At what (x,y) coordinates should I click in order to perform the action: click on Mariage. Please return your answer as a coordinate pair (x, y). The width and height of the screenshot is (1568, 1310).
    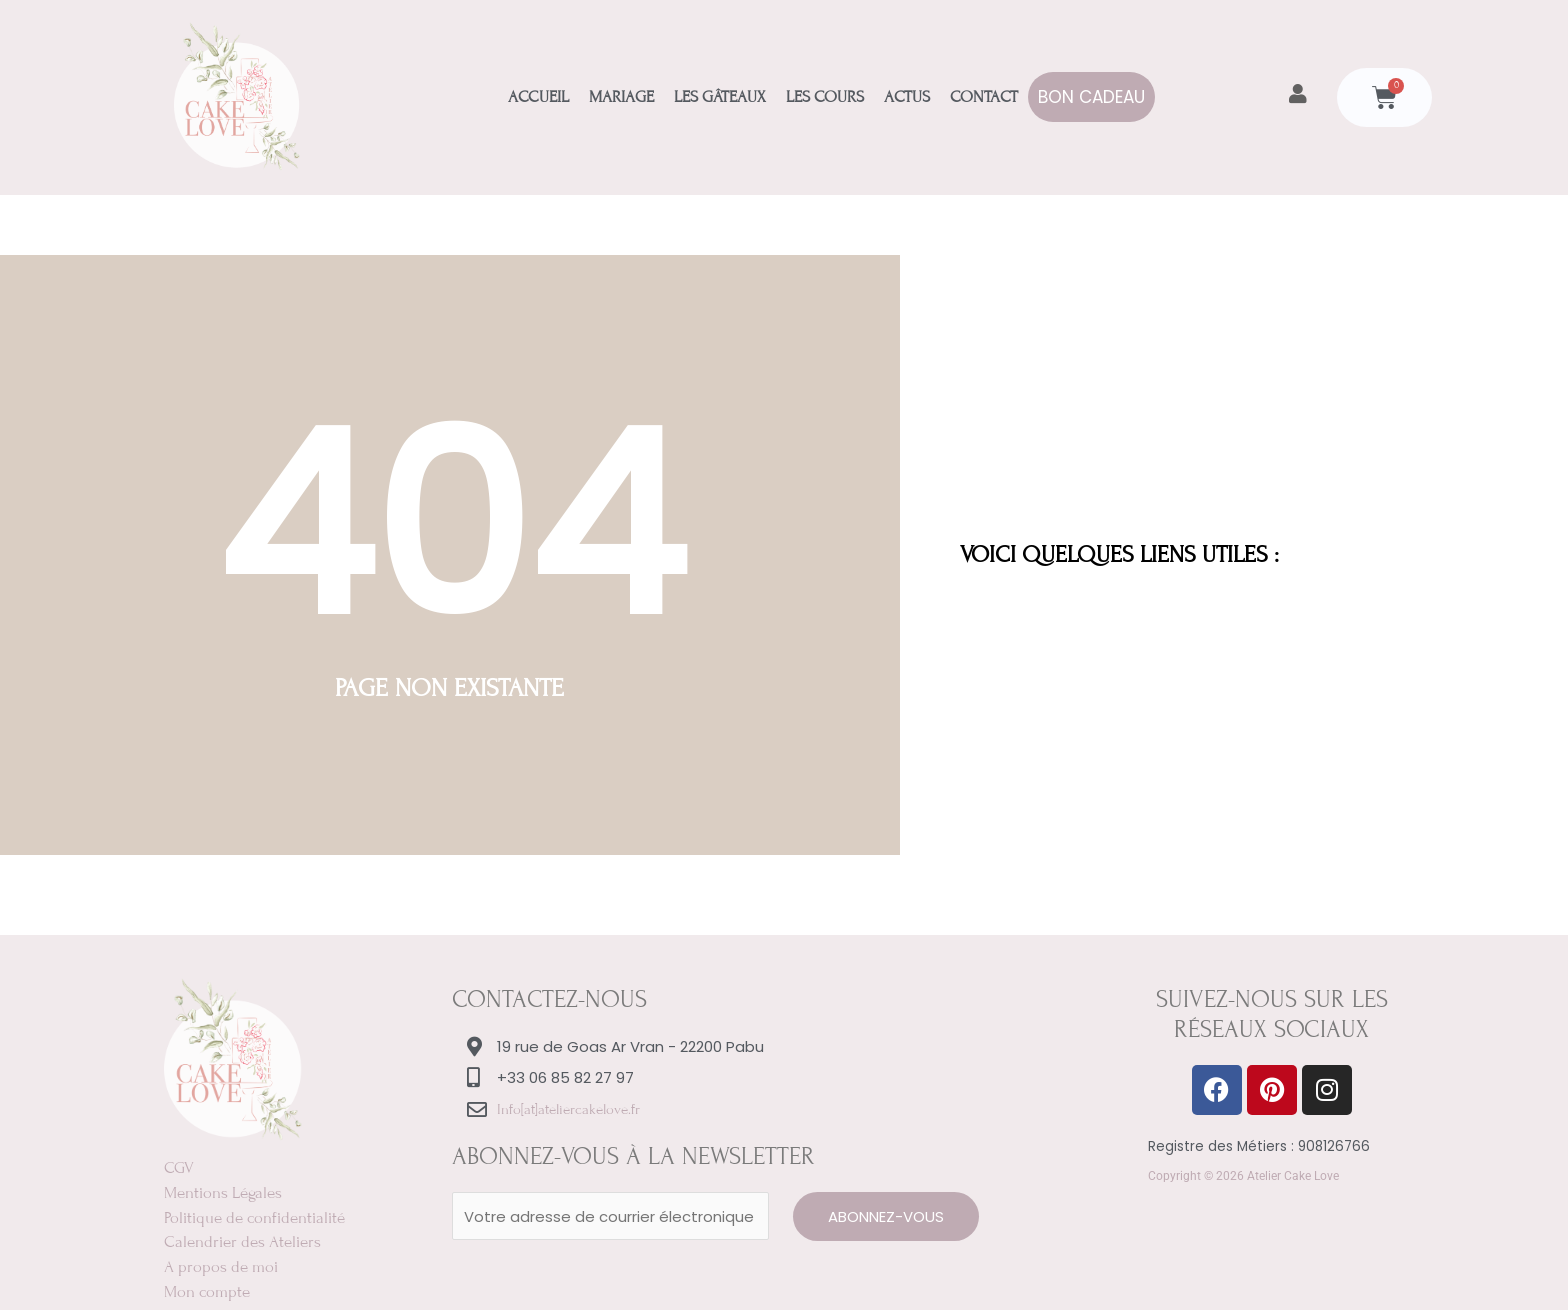
    Looking at the image, I should click on (621, 97).